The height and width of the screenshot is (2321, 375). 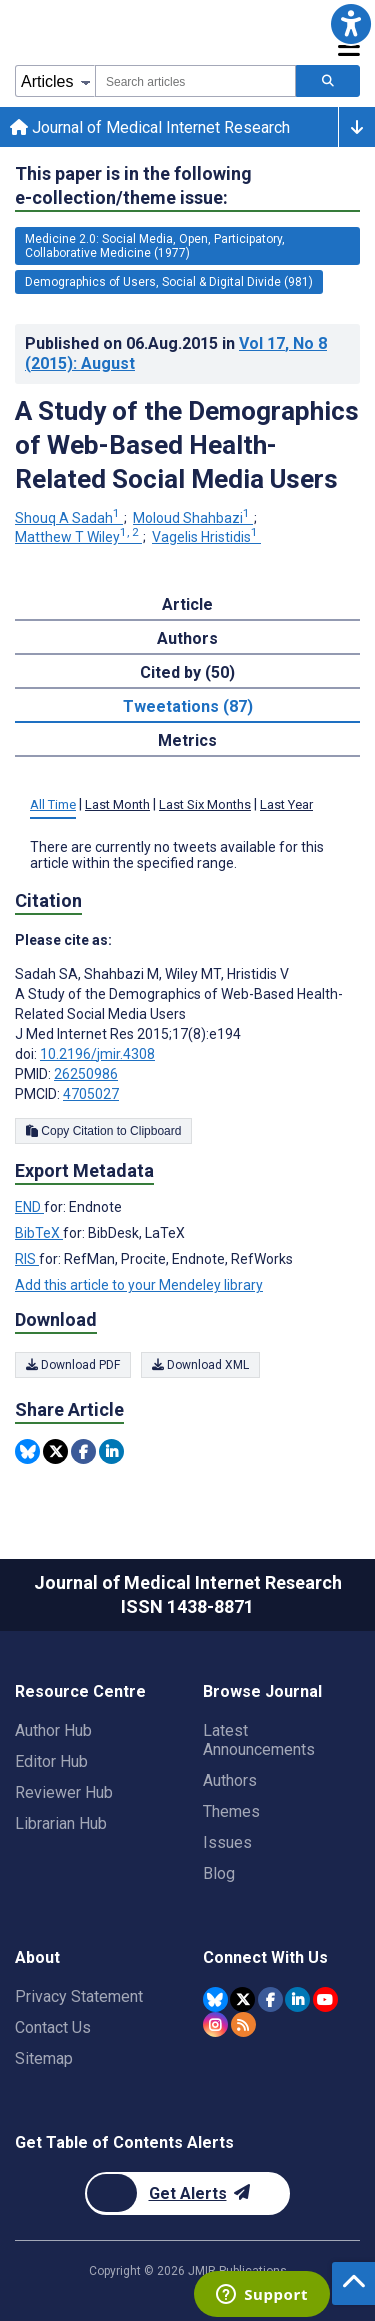 What do you see at coordinates (139, 1285) in the screenshot?
I see `Add this article to your Mendeley library` at bounding box center [139, 1285].